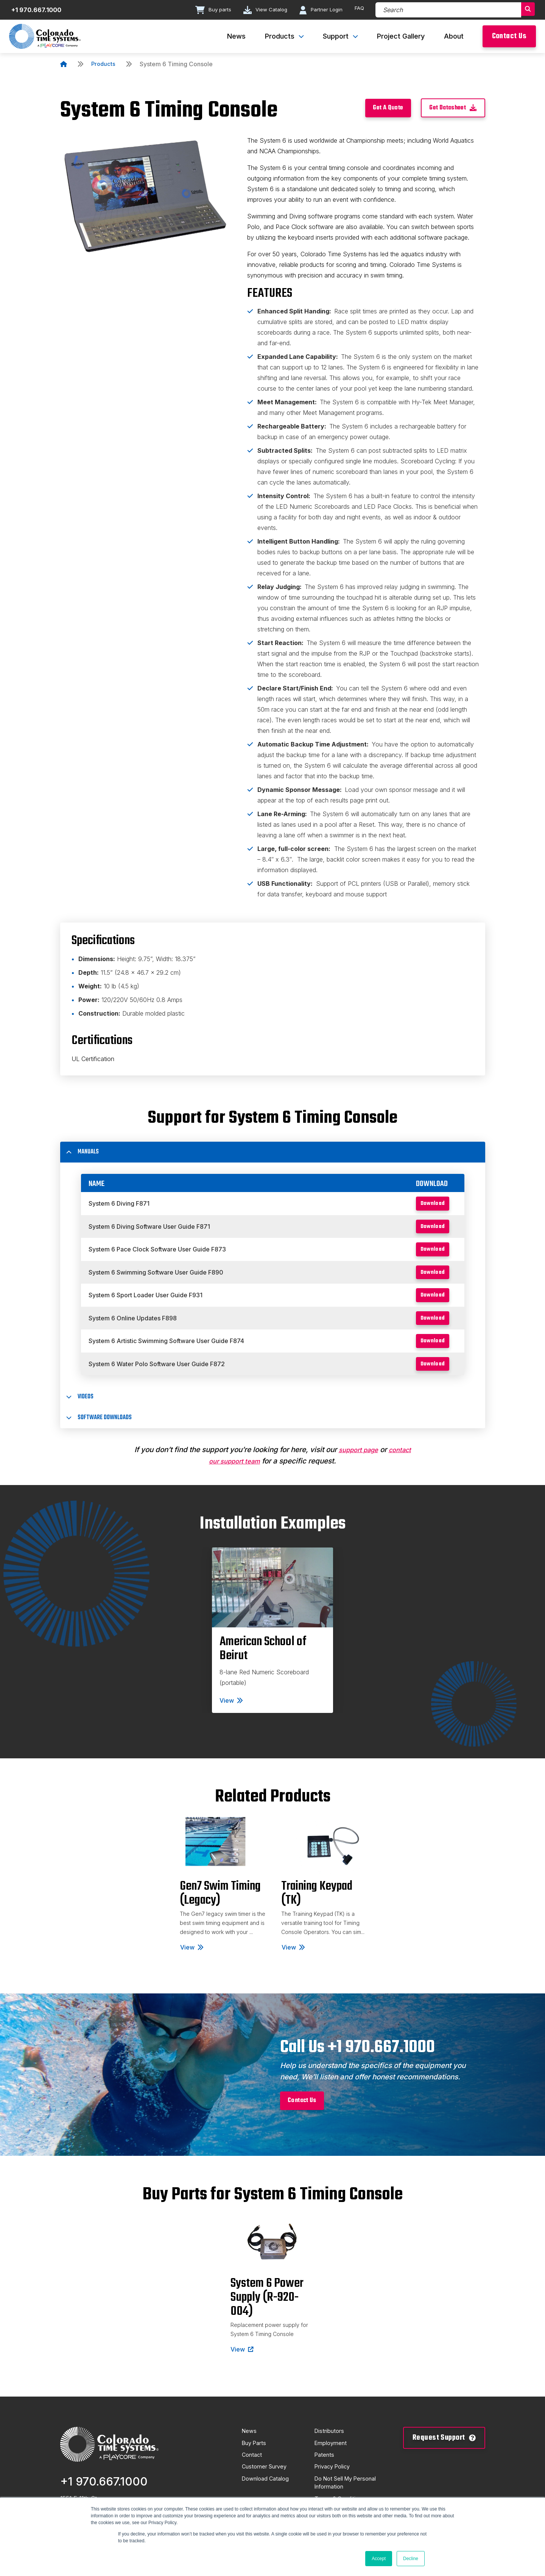 The height and width of the screenshot is (2576, 545). What do you see at coordinates (509, 36) in the screenshot?
I see `Contact Us [menuitem]` at bounding box center [509, 36].